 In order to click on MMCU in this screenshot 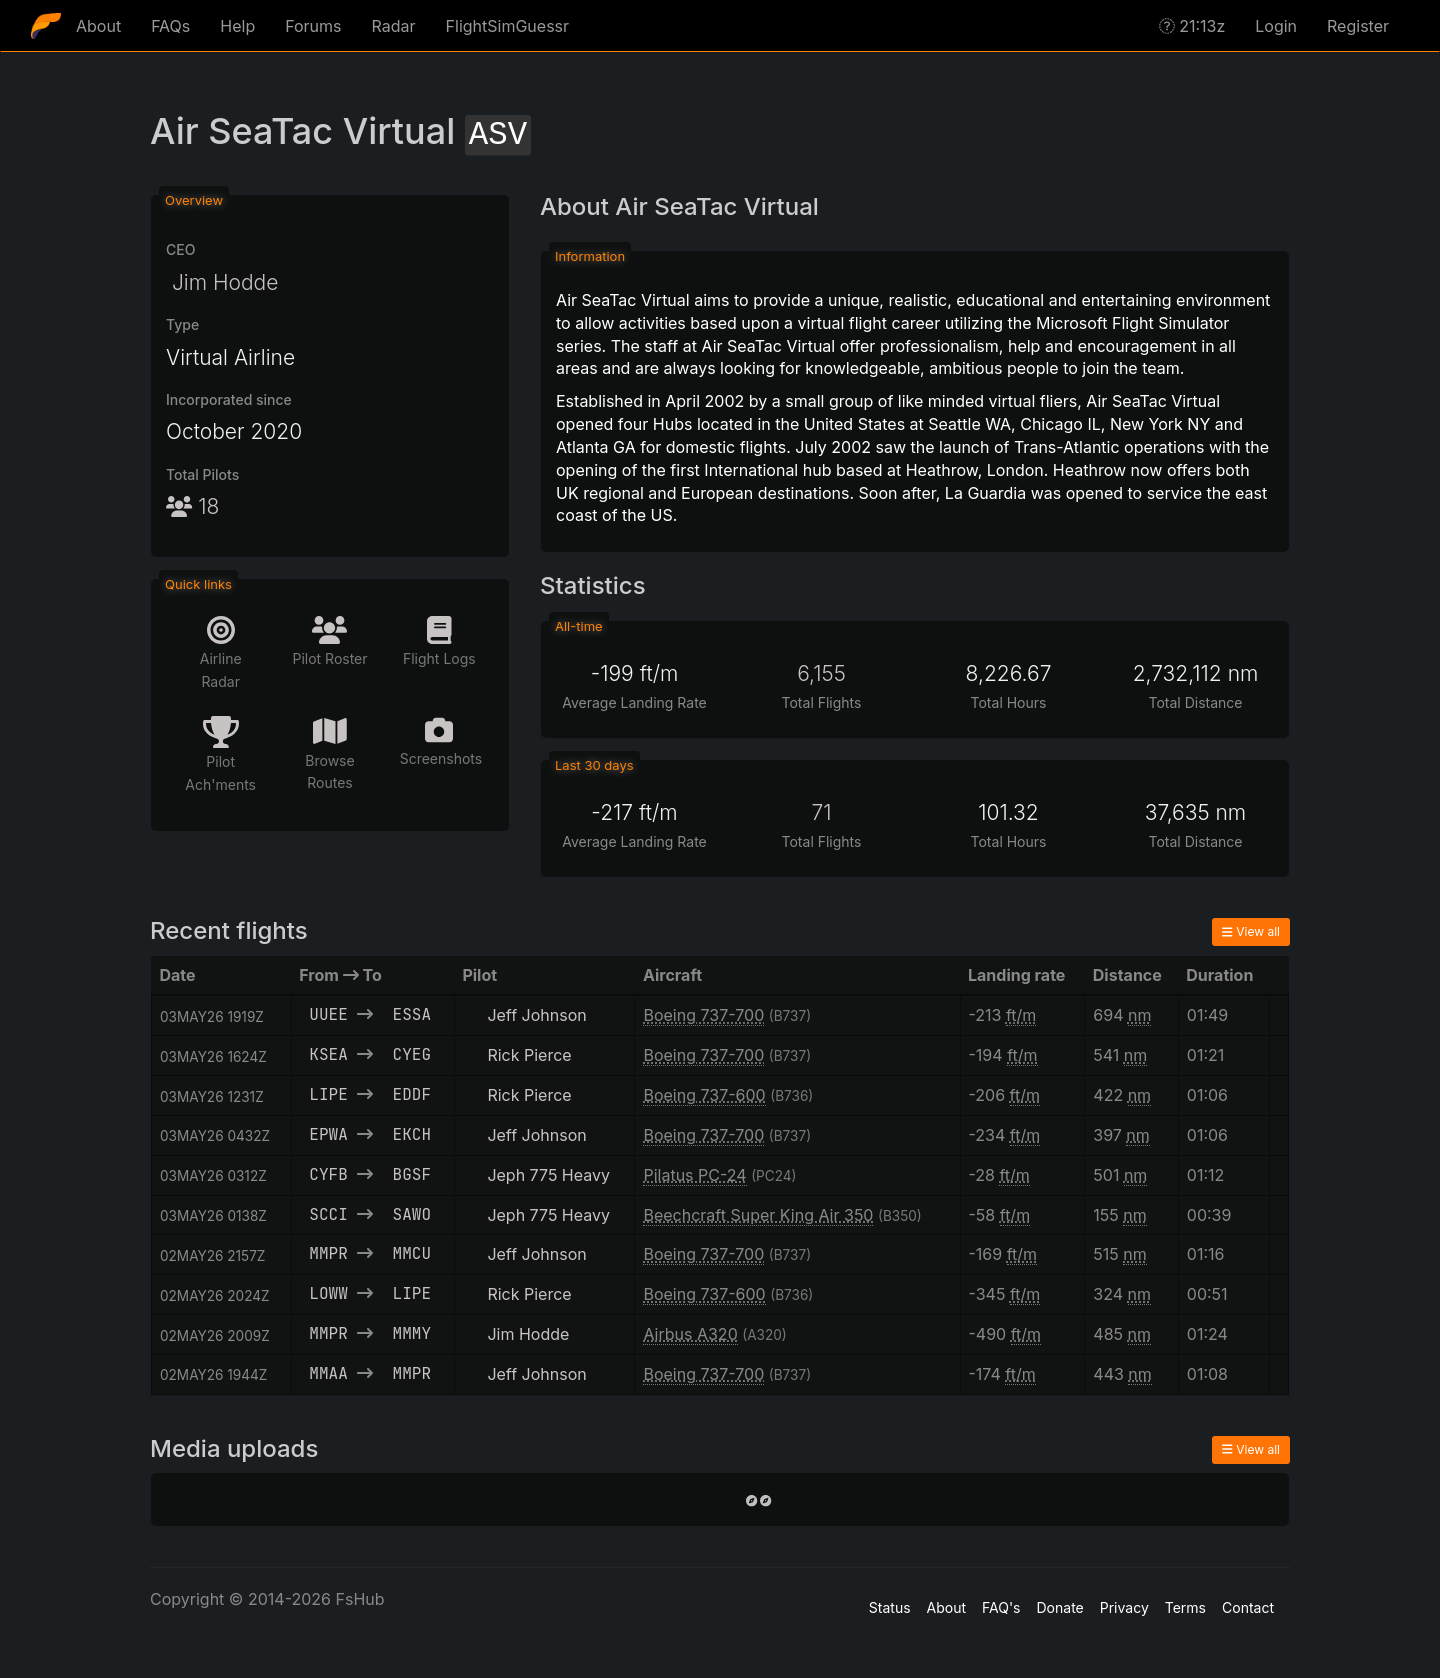, I will do `click(412, 1253)`.